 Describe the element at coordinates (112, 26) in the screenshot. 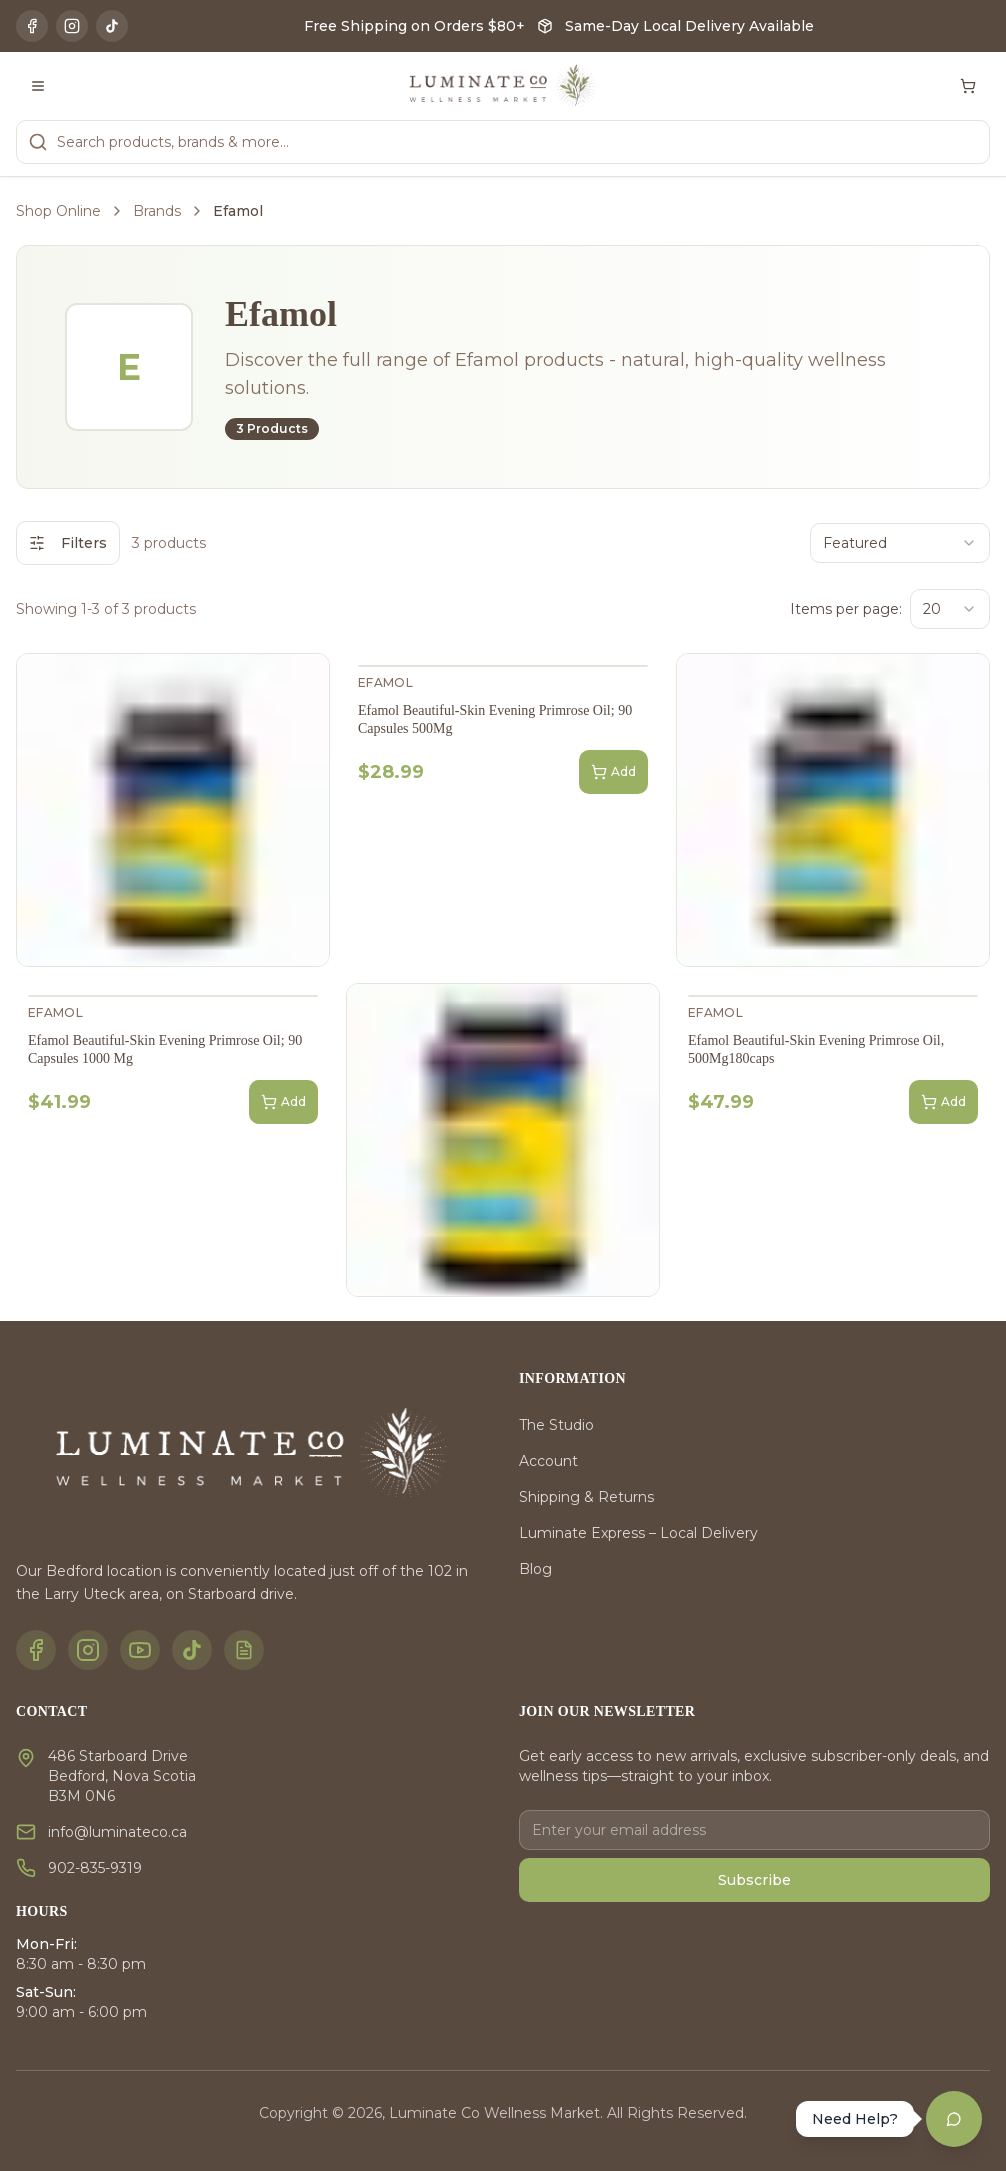

I see `[TikTok]` at that location.